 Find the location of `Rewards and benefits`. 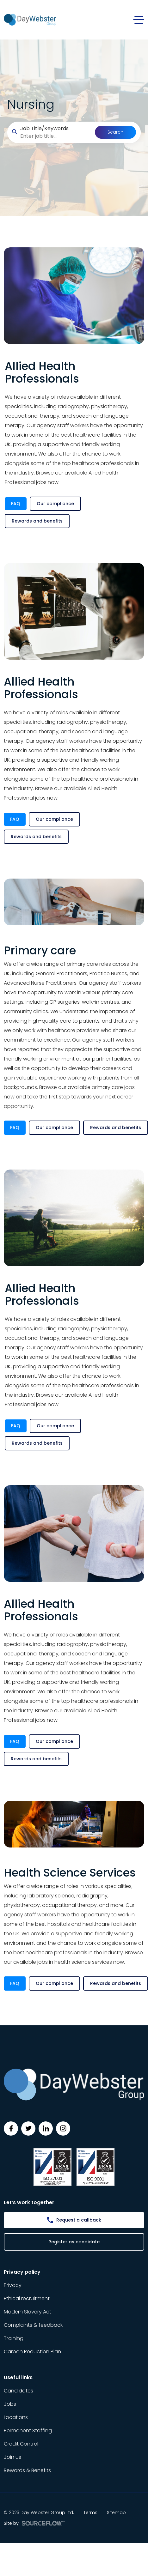

Rewards and benefits is located at coordinates (37, 521).